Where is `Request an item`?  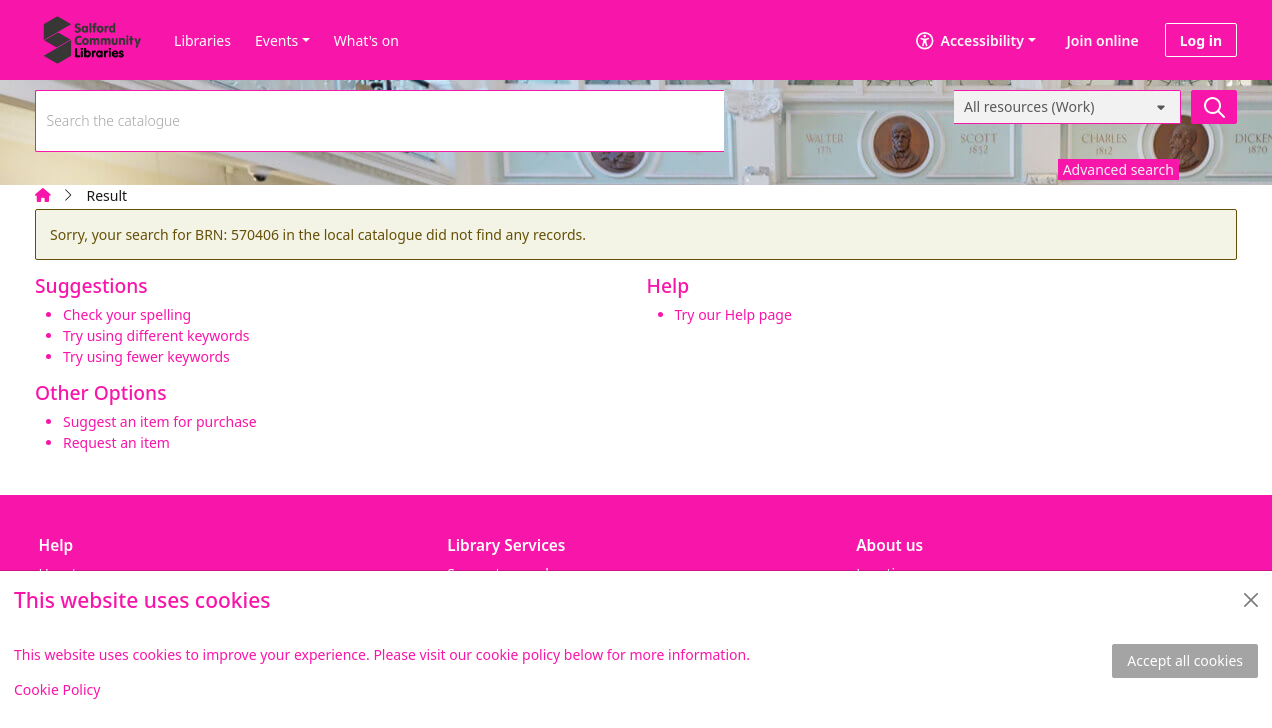
Request an item is located at coordinates (116, 442).